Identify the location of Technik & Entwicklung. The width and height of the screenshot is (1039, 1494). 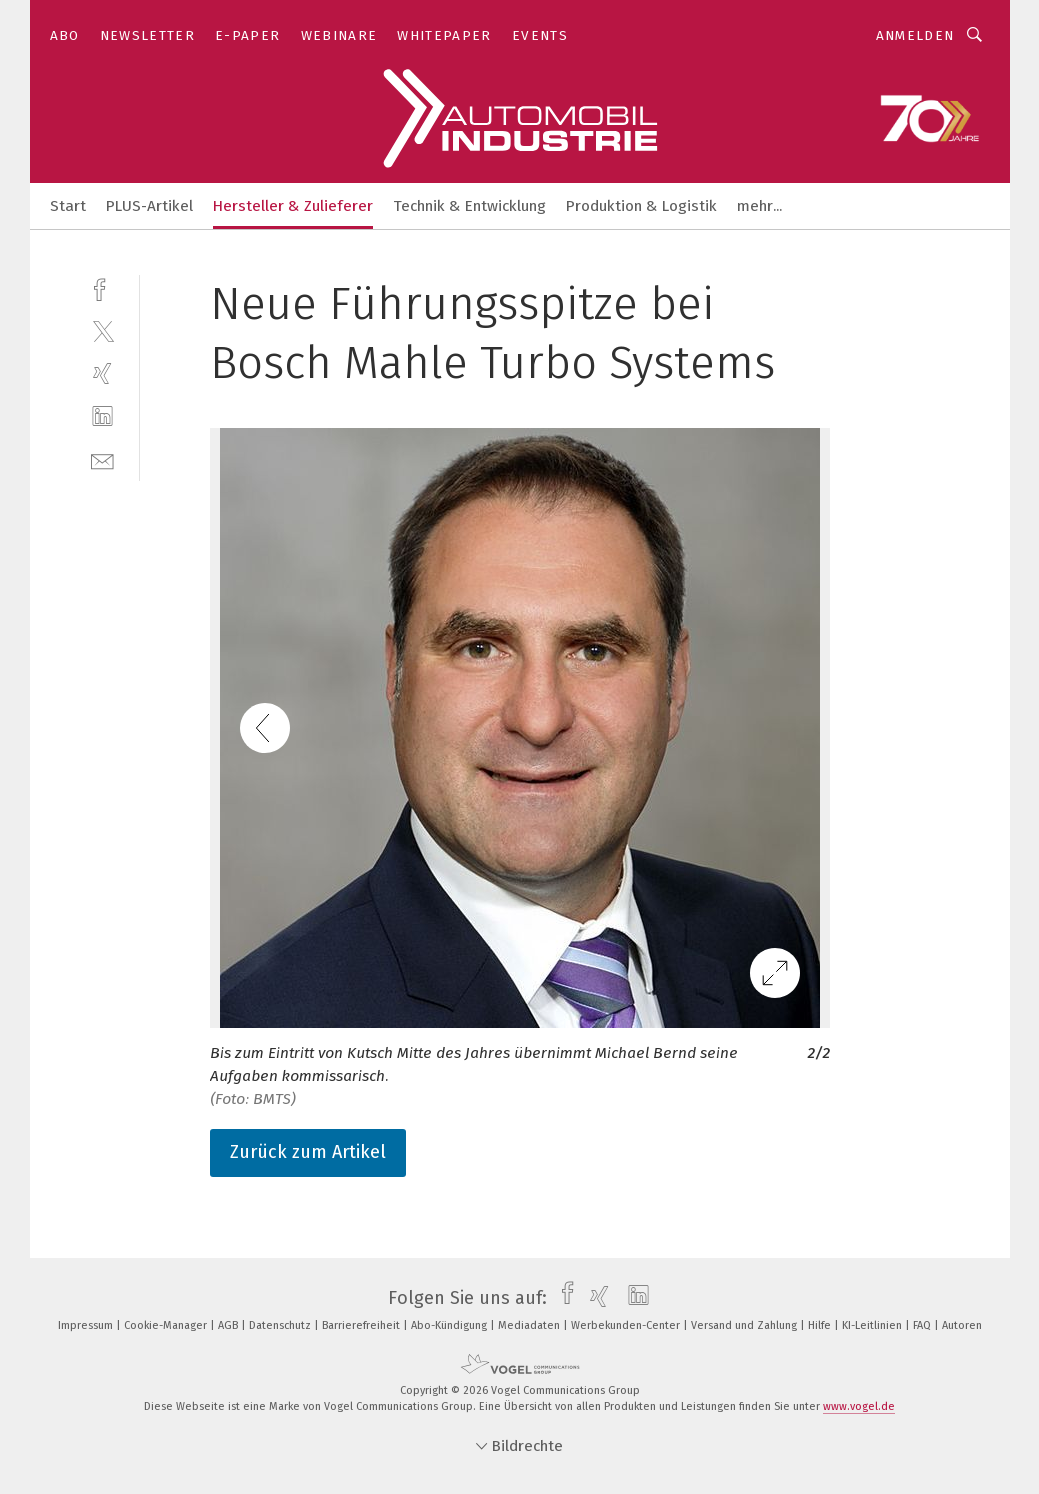
(469, 206).